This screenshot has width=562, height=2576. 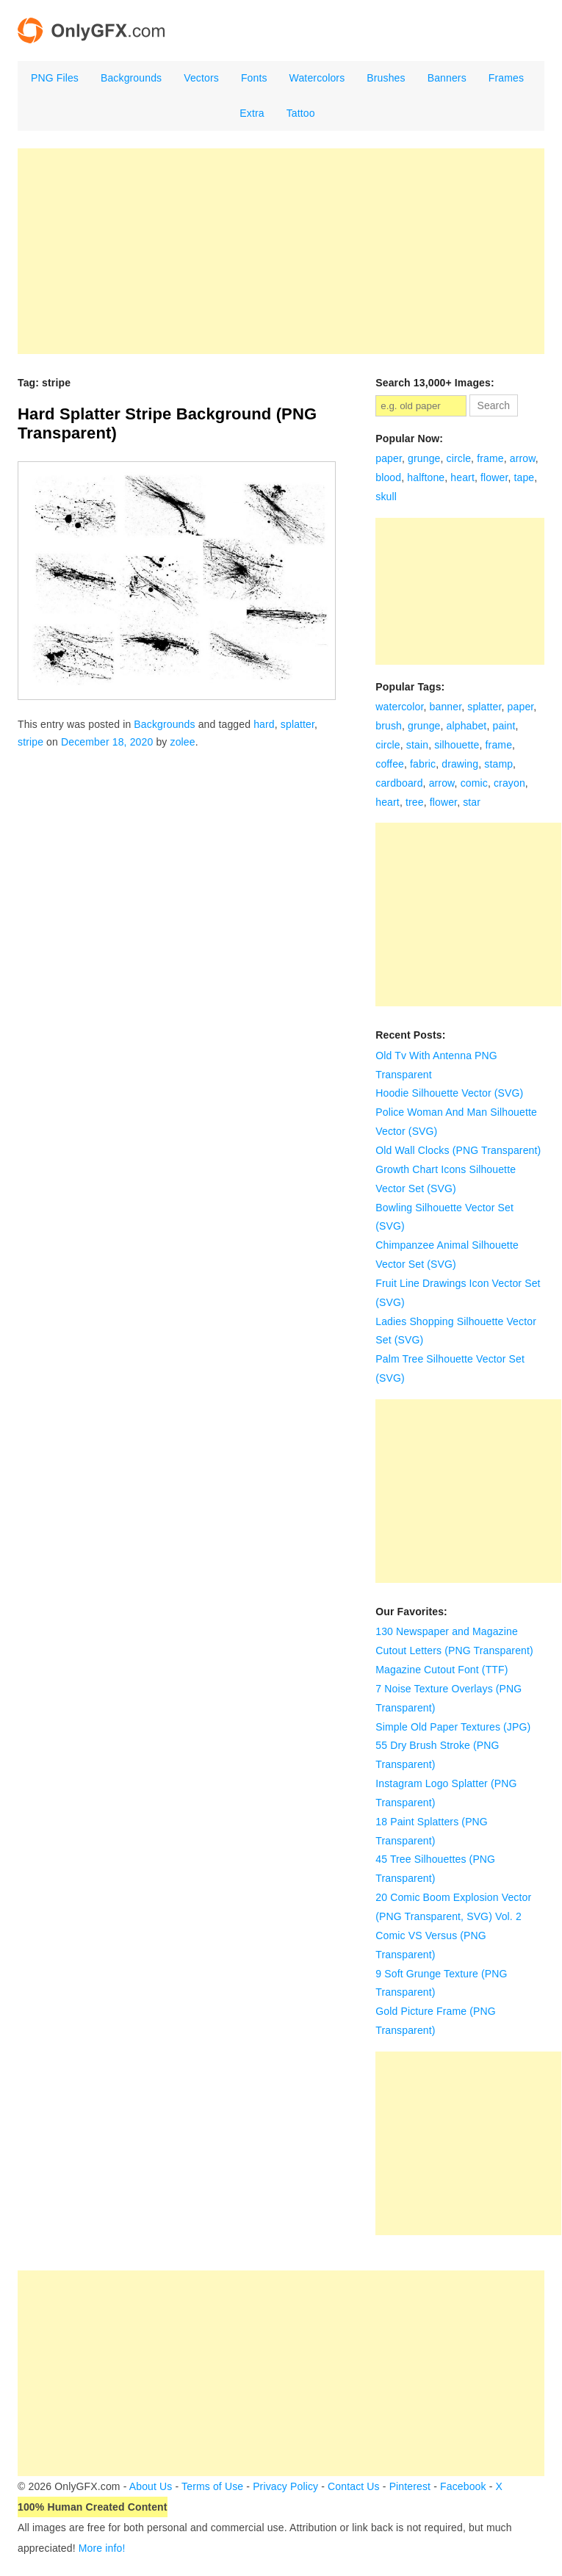 What do you see at coordinates (201, 78) in the screenshot?
I see `Vectors` at bounding box center [201, 78].